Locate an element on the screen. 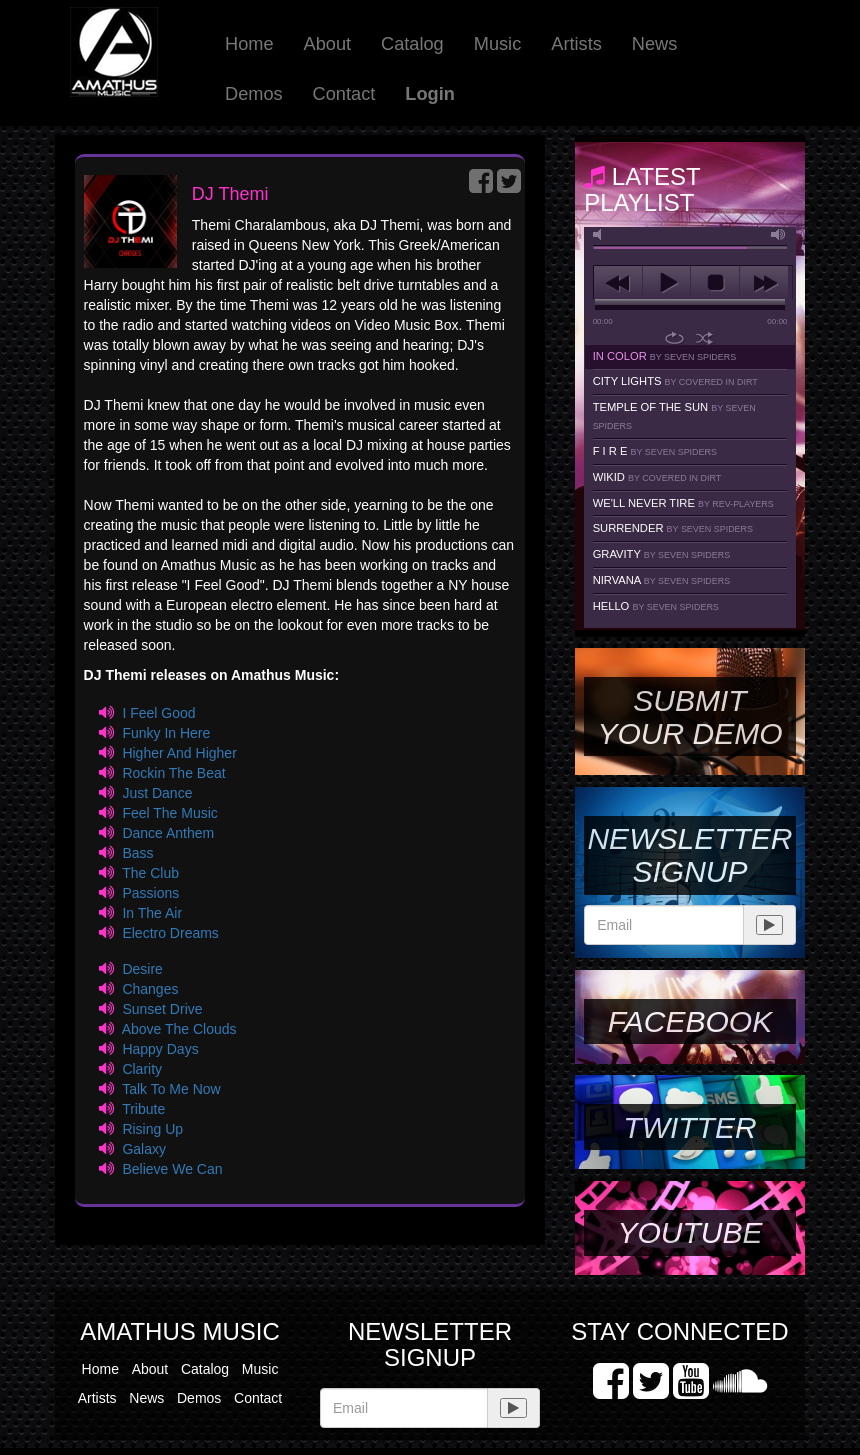 The image size is (860, 1455). Music is located at coordinates (498, 44).